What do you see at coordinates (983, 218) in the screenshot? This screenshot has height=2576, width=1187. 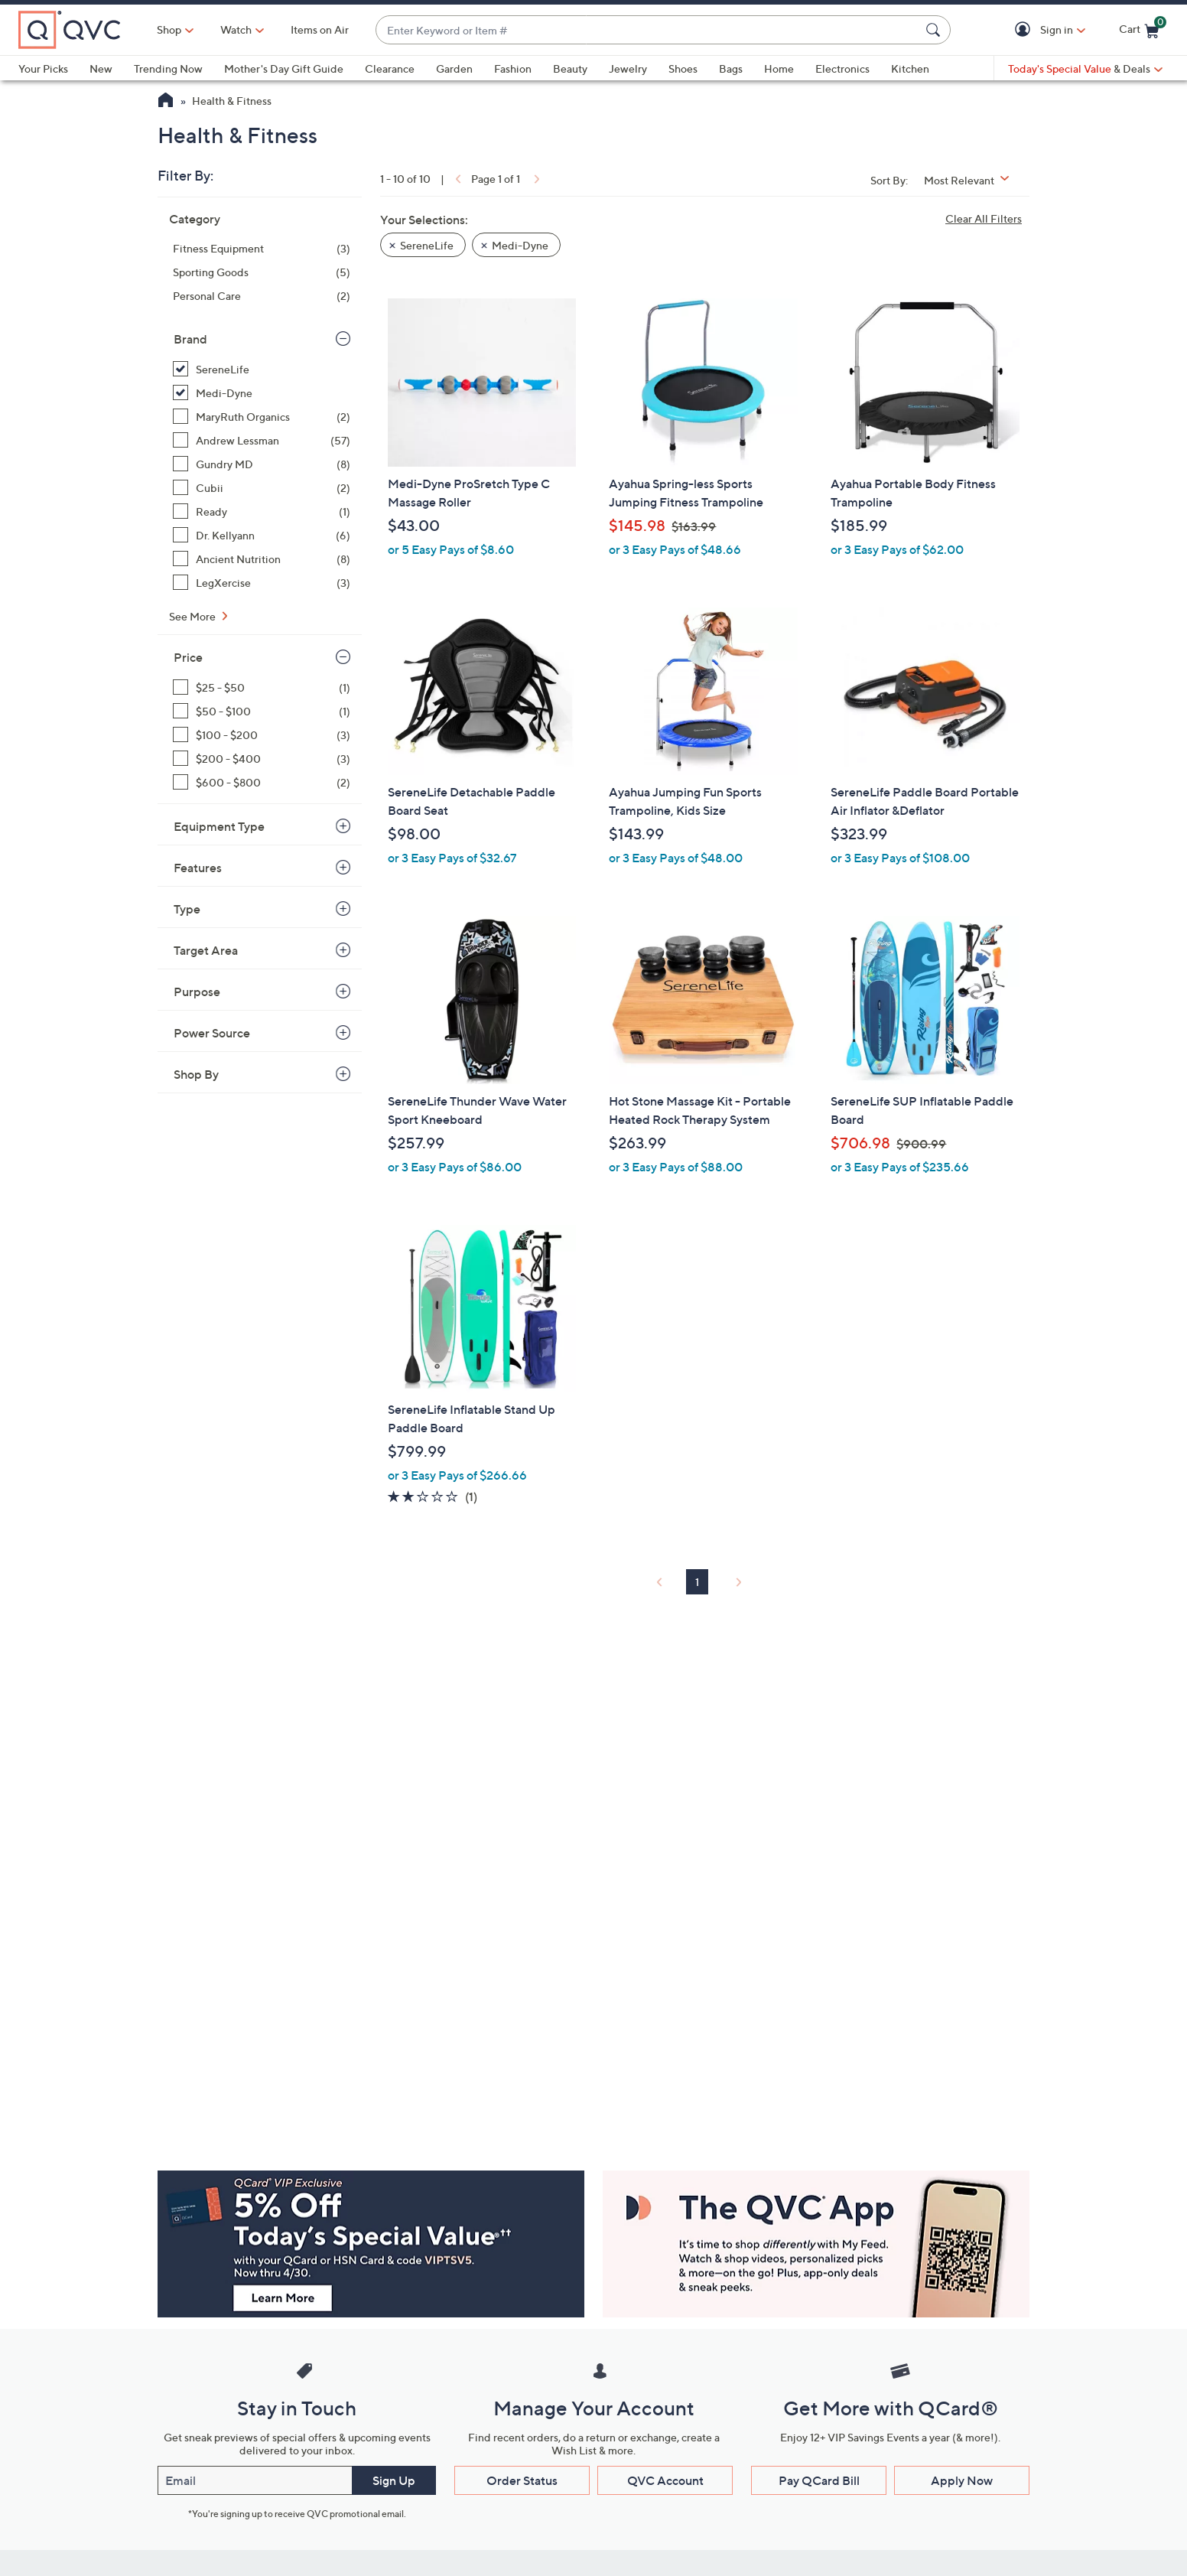 I see `Clear All Filters` at bounding box center [983, 218].